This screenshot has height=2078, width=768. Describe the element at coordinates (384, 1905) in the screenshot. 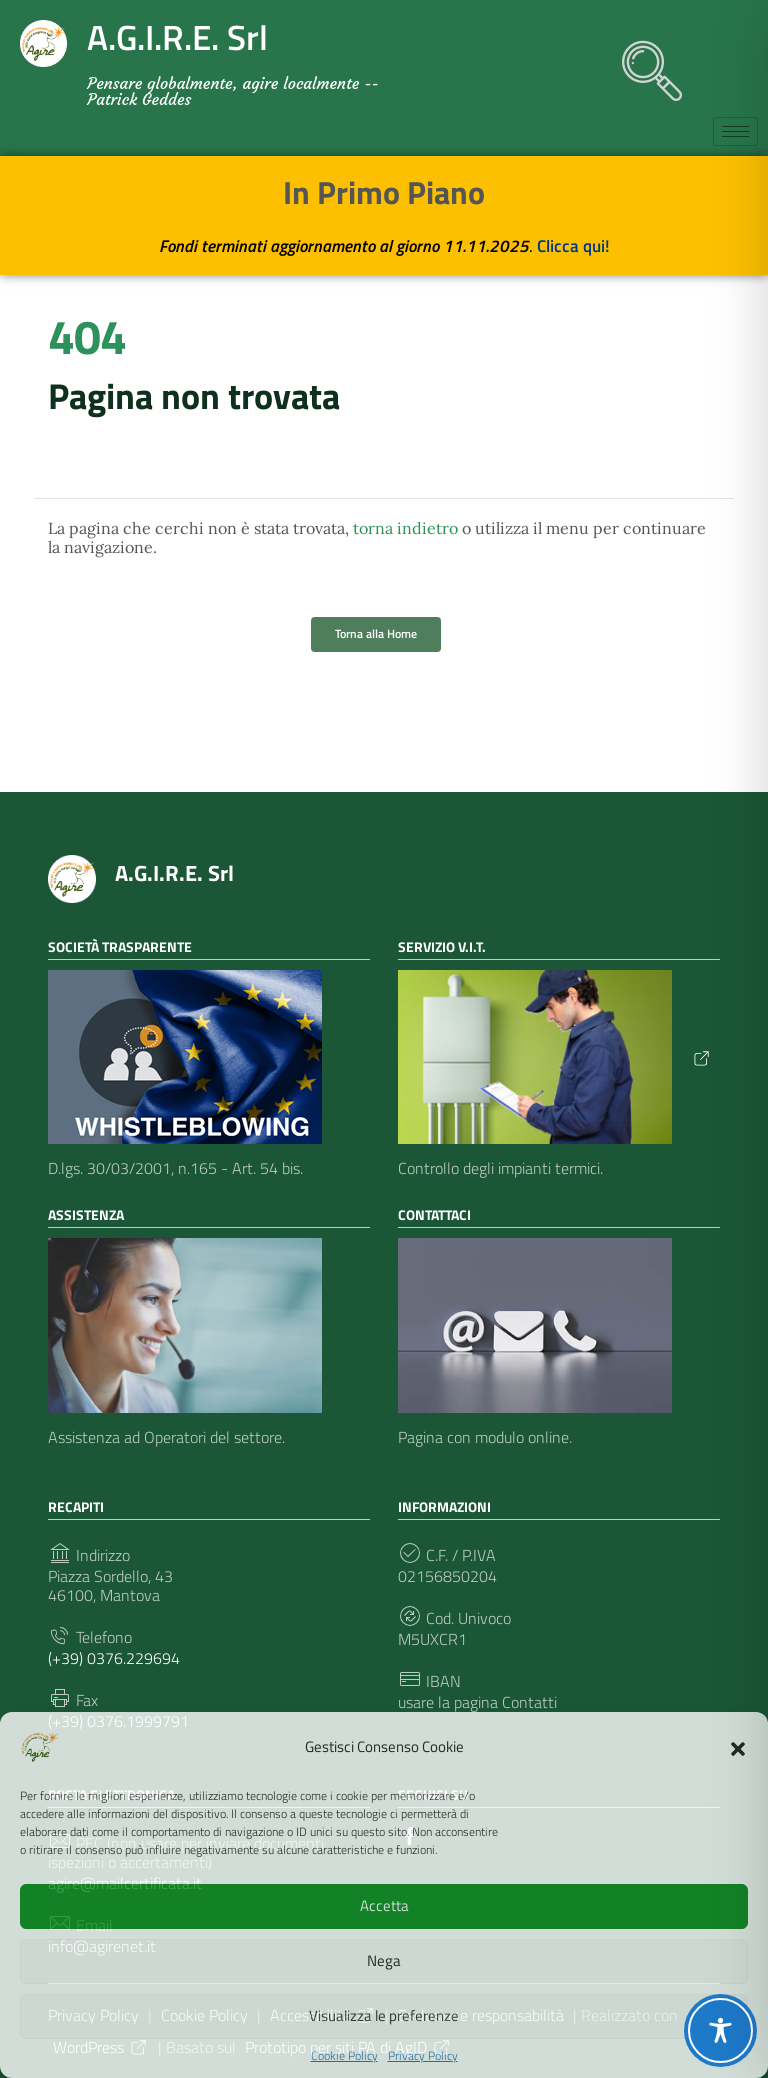

I see `Accetta` at that location.